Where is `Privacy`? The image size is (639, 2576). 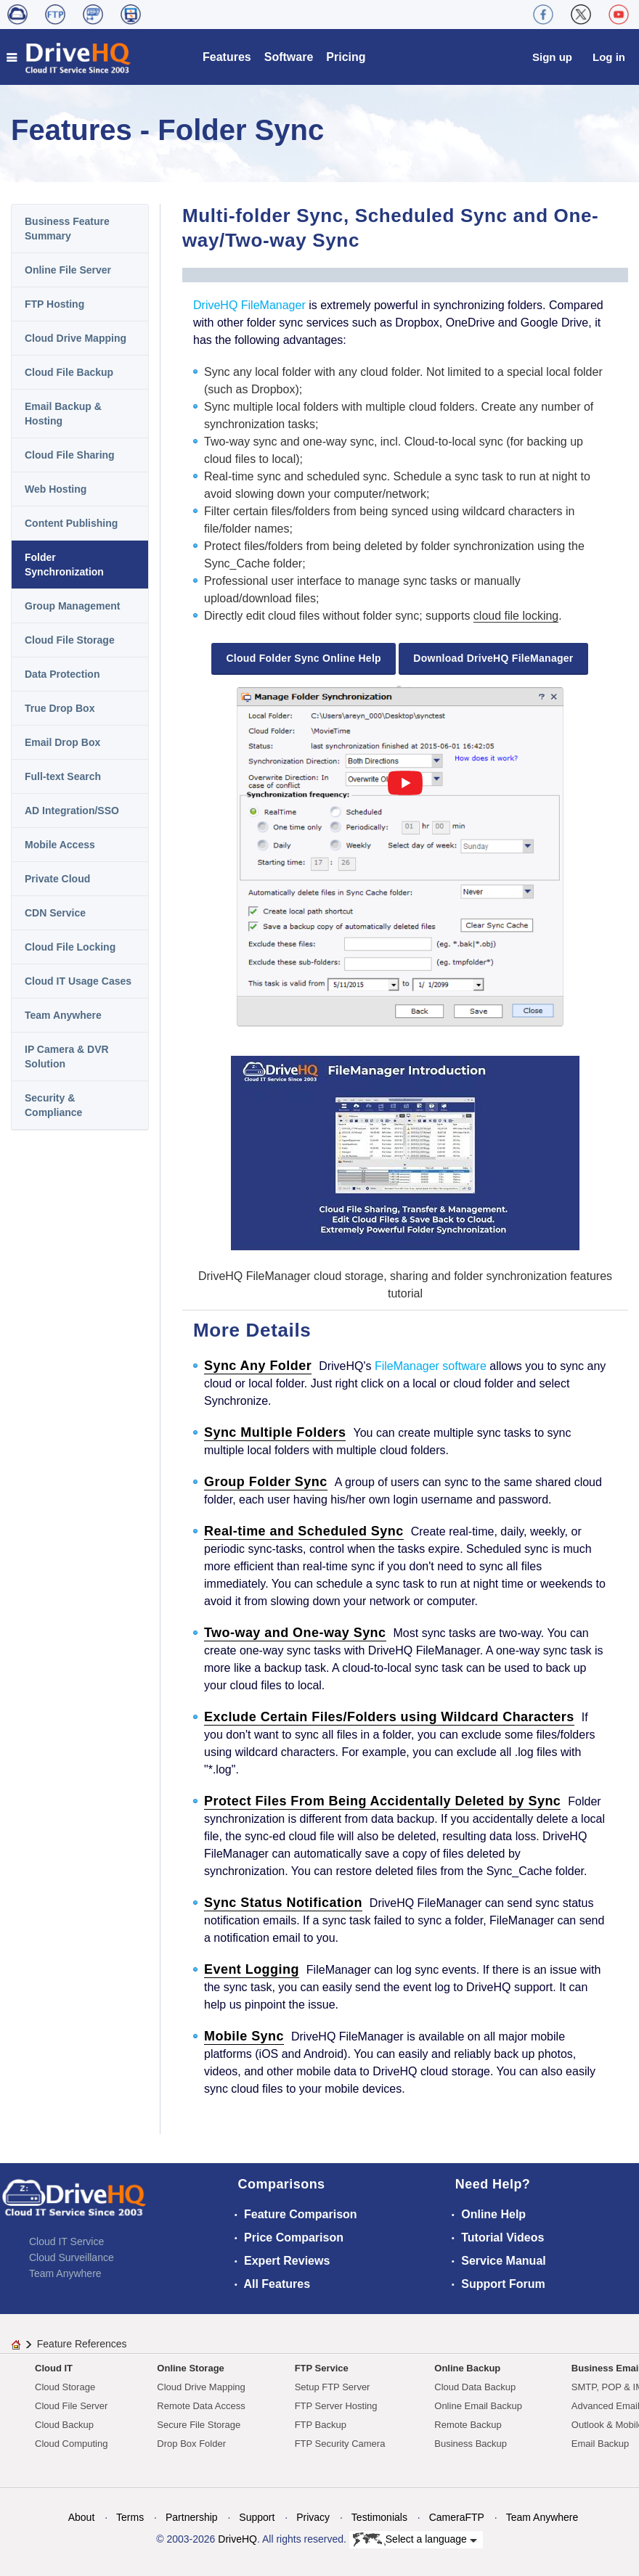 Privacy is located at coordinates (313, 2517).